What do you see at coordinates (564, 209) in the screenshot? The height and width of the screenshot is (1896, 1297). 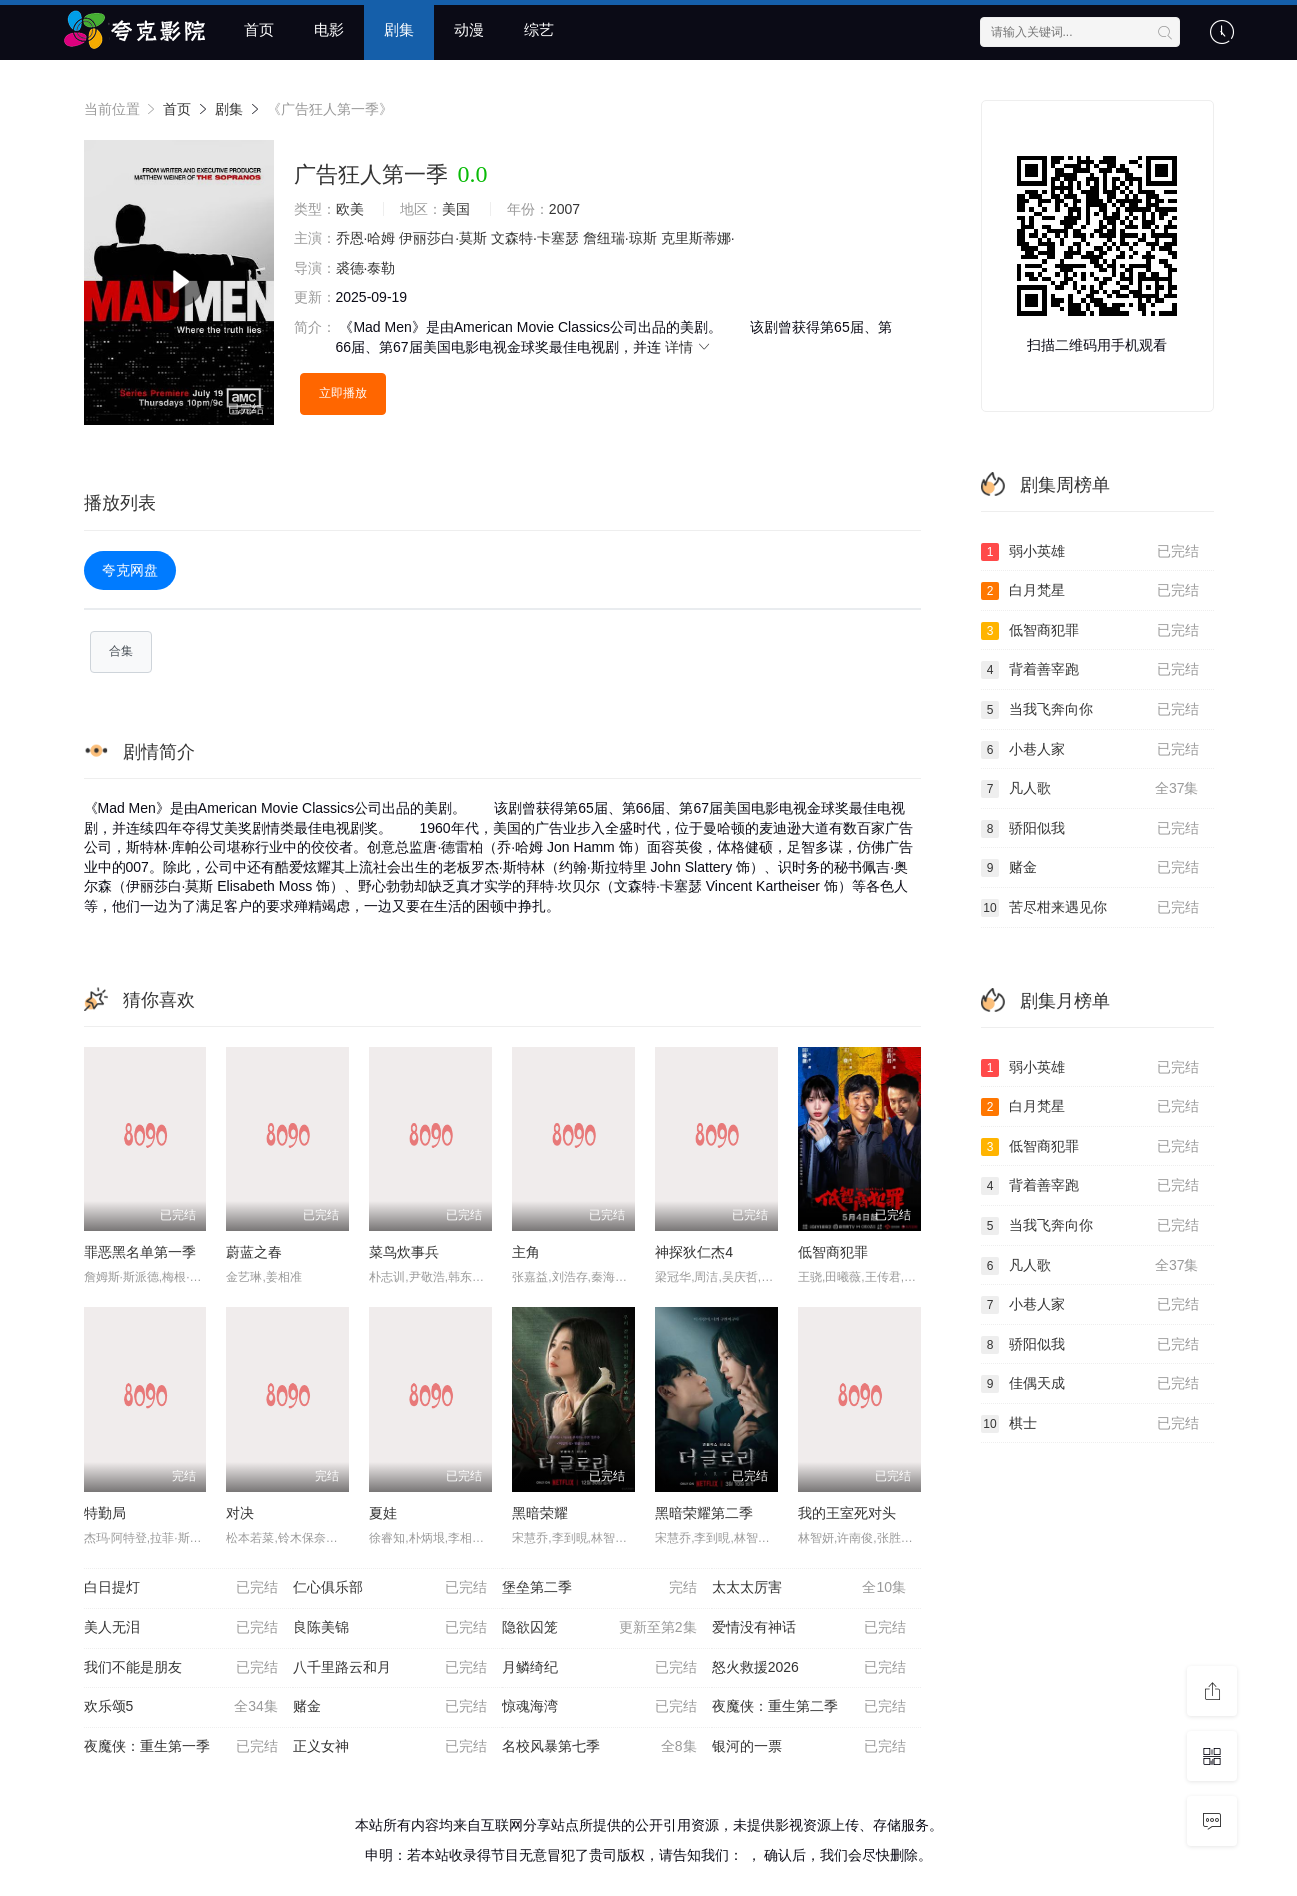 I see `2007` at bounding box center [564, 209].